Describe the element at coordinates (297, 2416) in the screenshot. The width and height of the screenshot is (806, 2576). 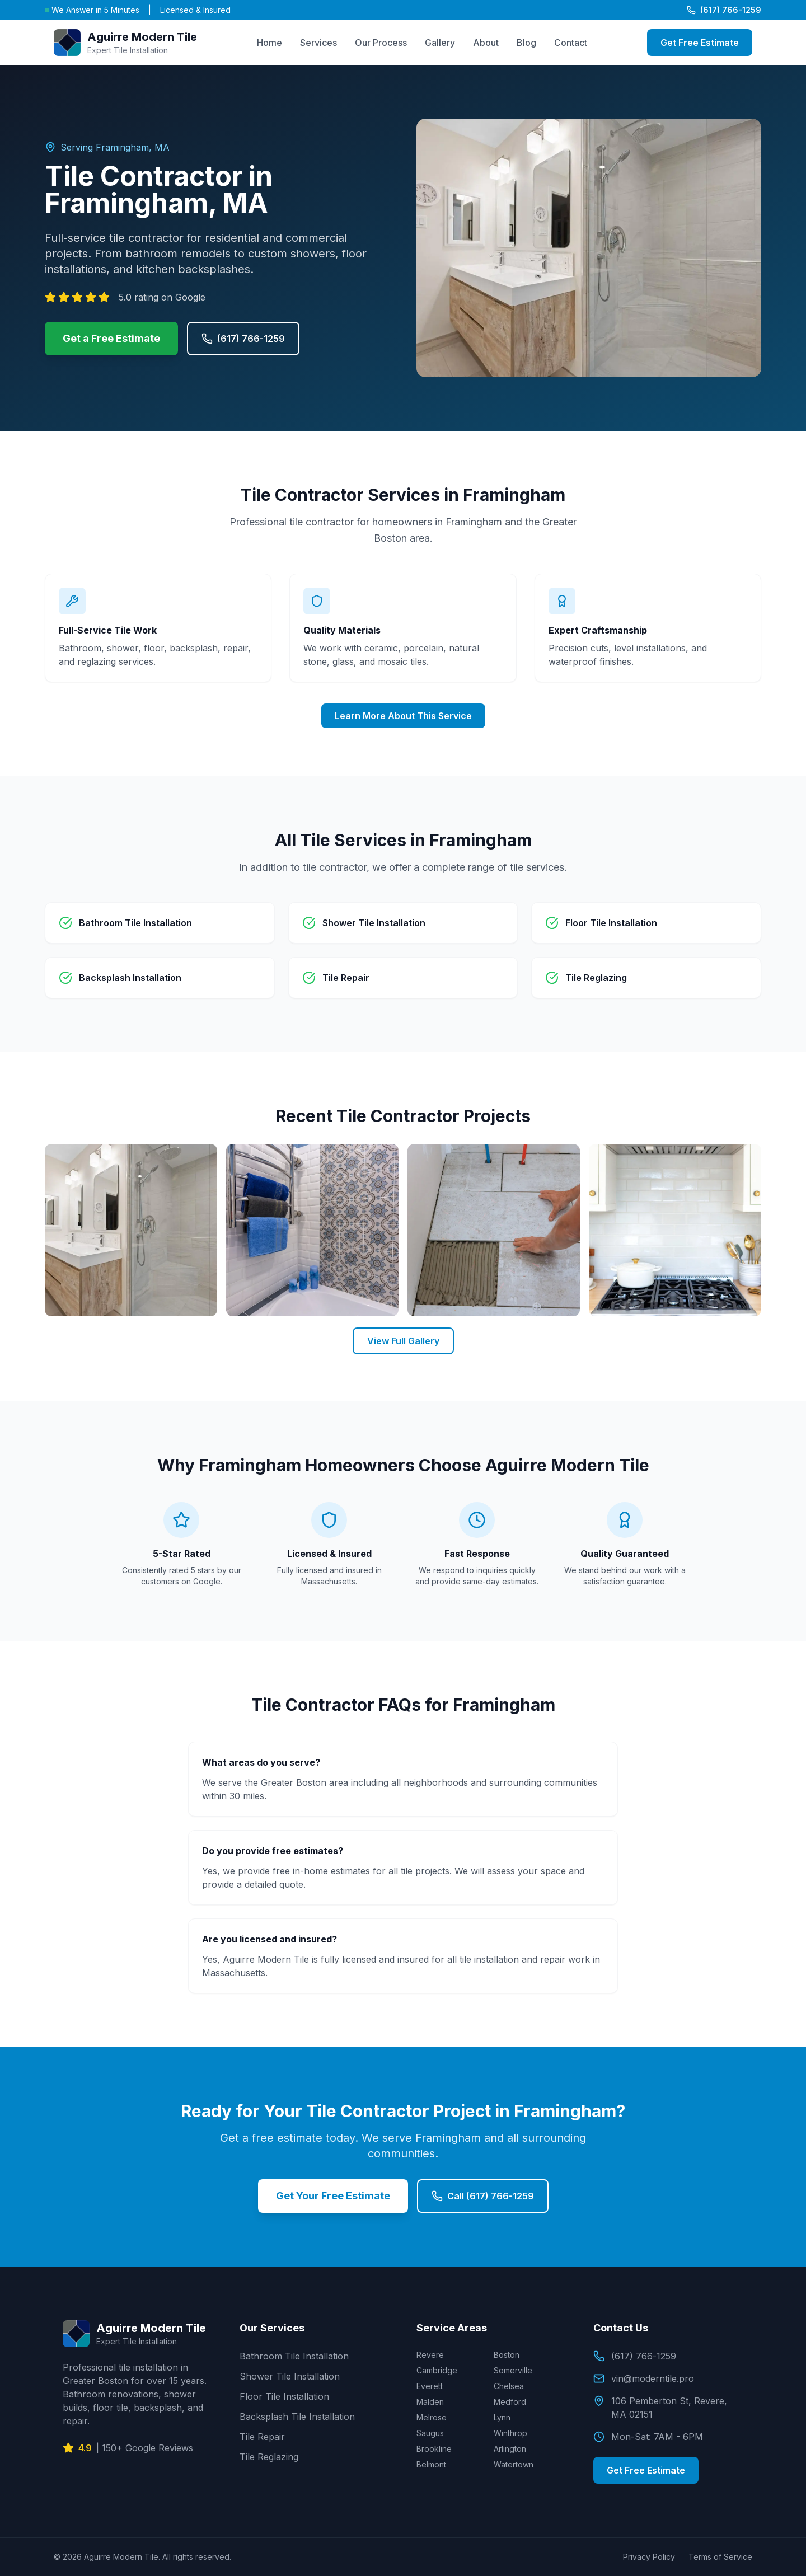
I see `Backsplash Tile Installation` at that location.